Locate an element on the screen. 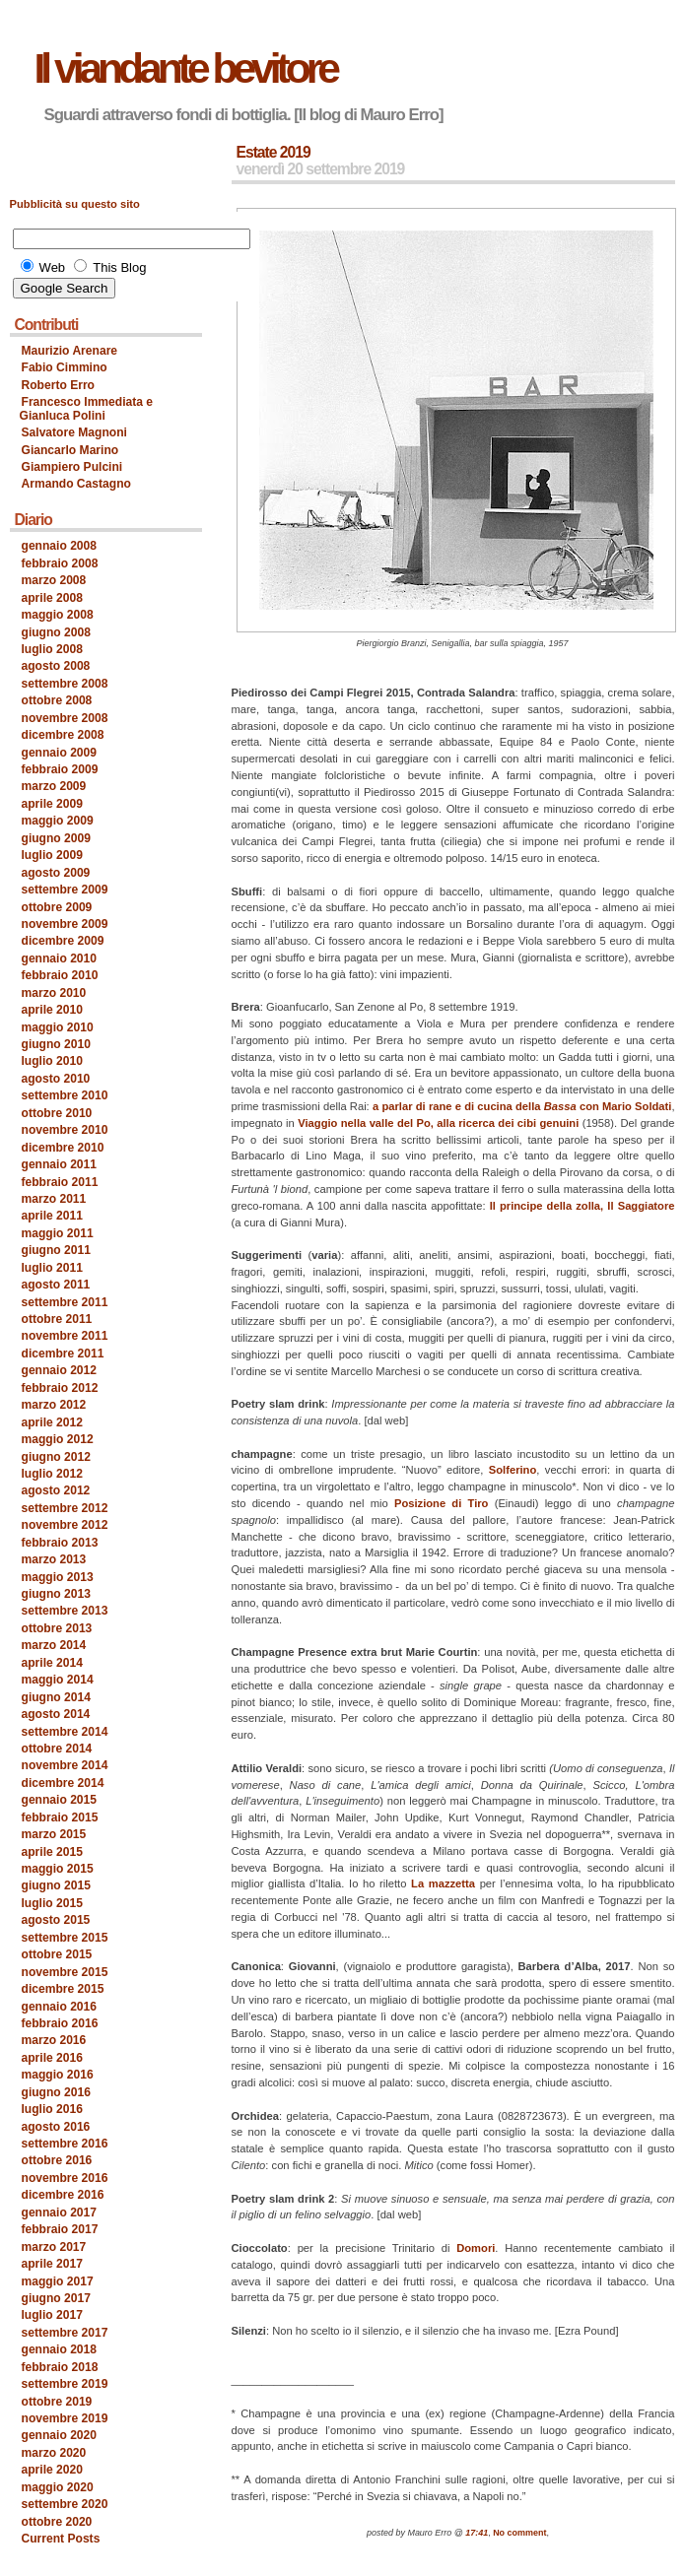 The image size is (684, 2576). maggio 2011 is located at coordinates (58, 1233).